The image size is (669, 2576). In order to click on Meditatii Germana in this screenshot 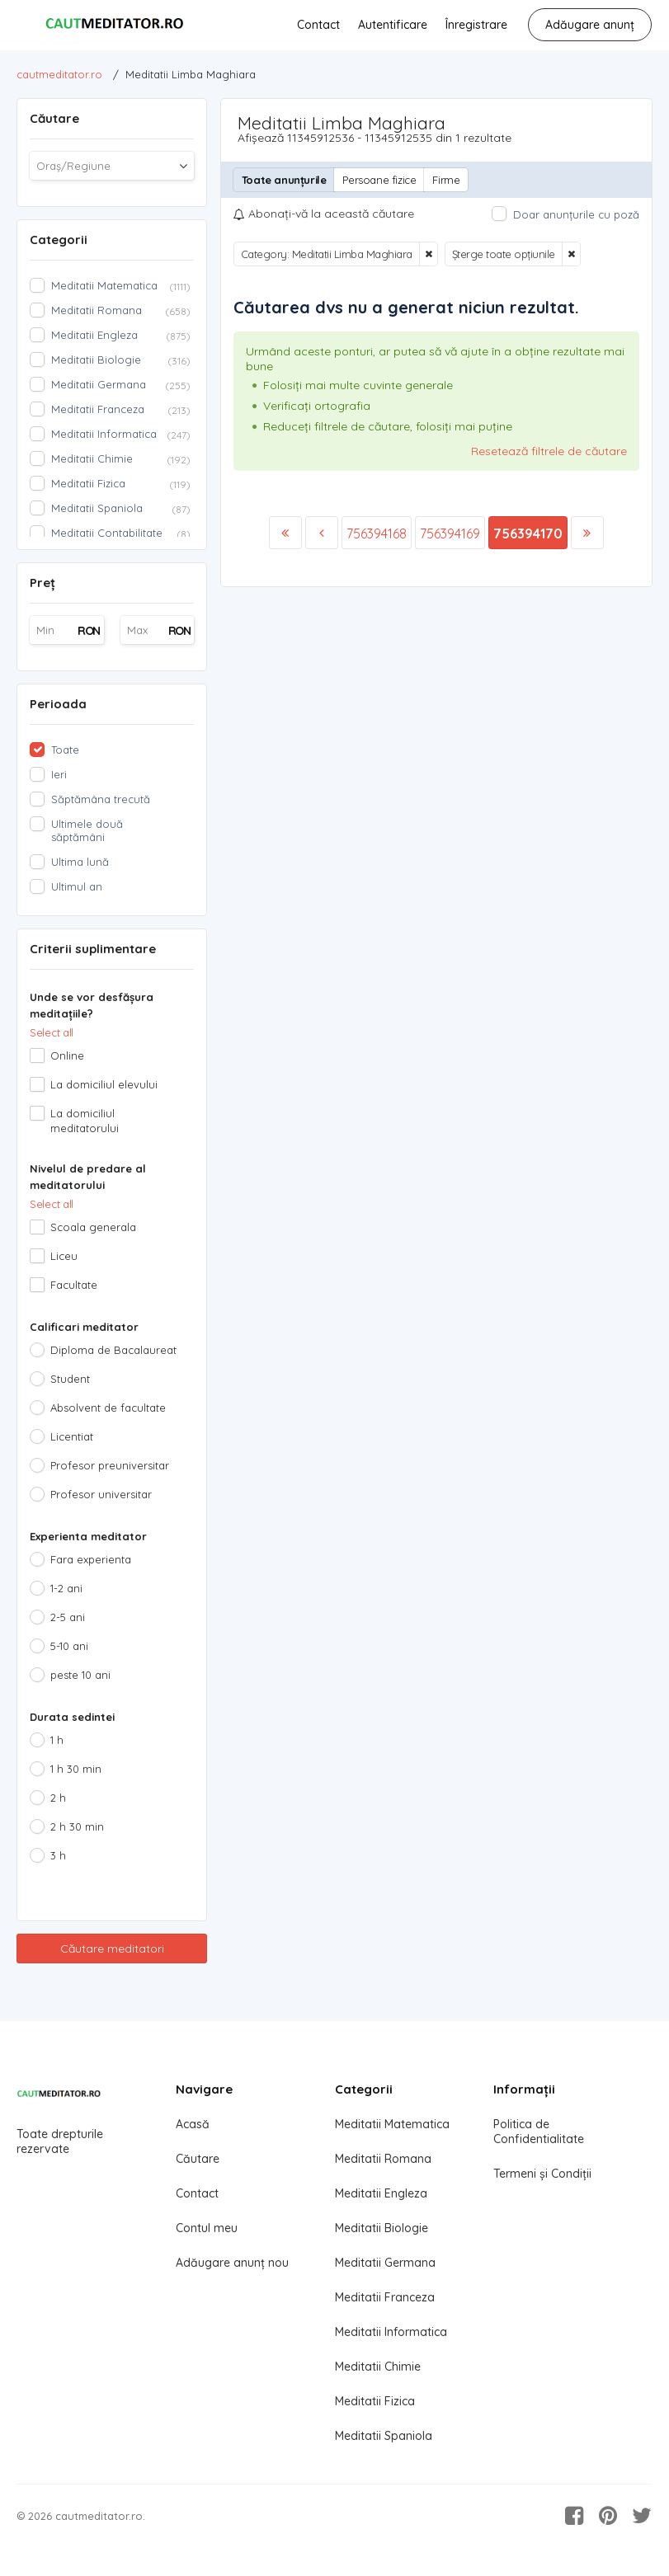, I will do `click(385, 2262)`.